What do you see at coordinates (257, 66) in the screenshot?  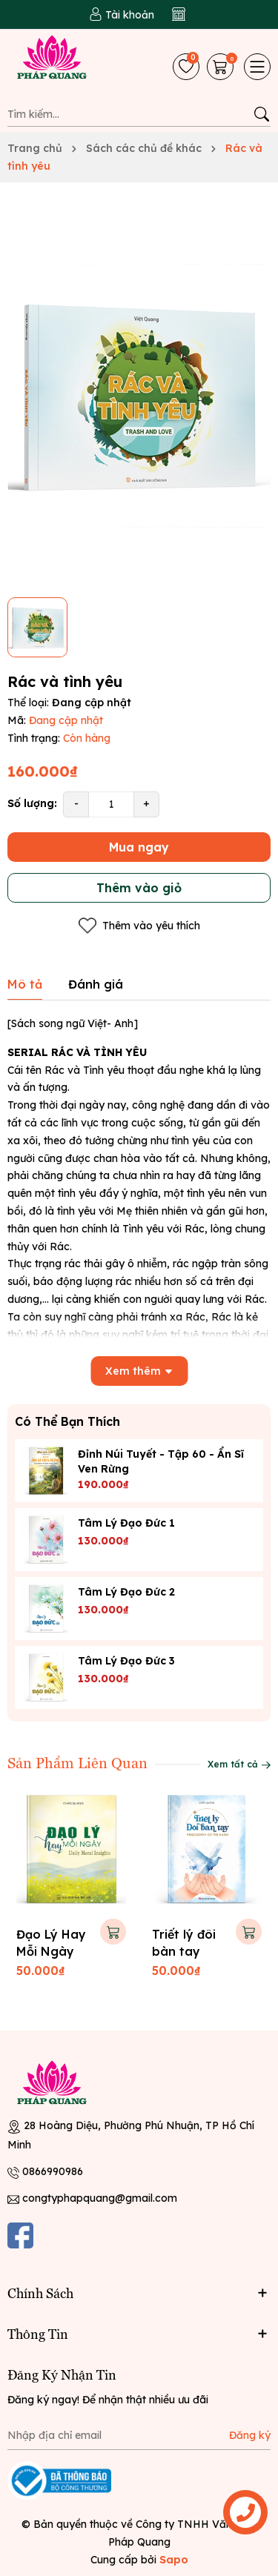 I see `[Menu]` at bounding box center [257, 66].